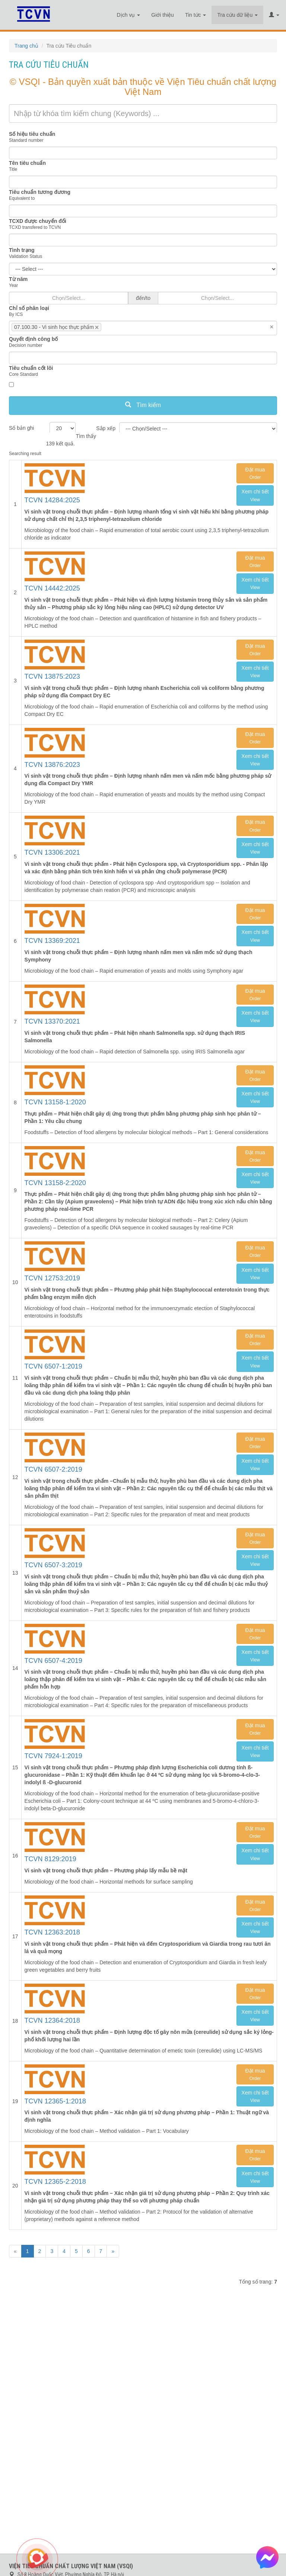 Image resolution: width=286 pixels, height=2576 pixels. What do you see at coordinates (55, 2101) in the screenshot?
I see `TCVN 12365-1:2018` at bounding box center [55, 2101].